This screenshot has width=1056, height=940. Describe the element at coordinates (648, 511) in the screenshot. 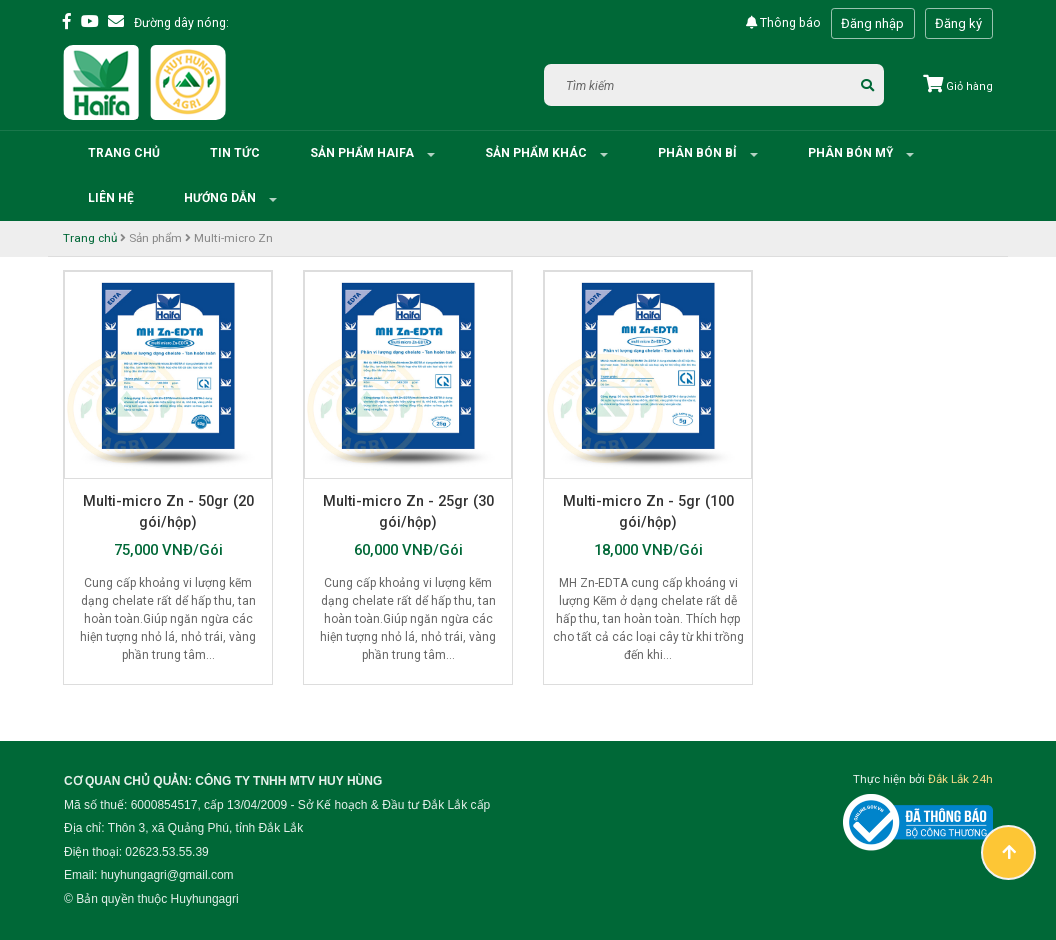

I see `Multi-micro Zn - 5gr (100 gói/hộp)` at that location.